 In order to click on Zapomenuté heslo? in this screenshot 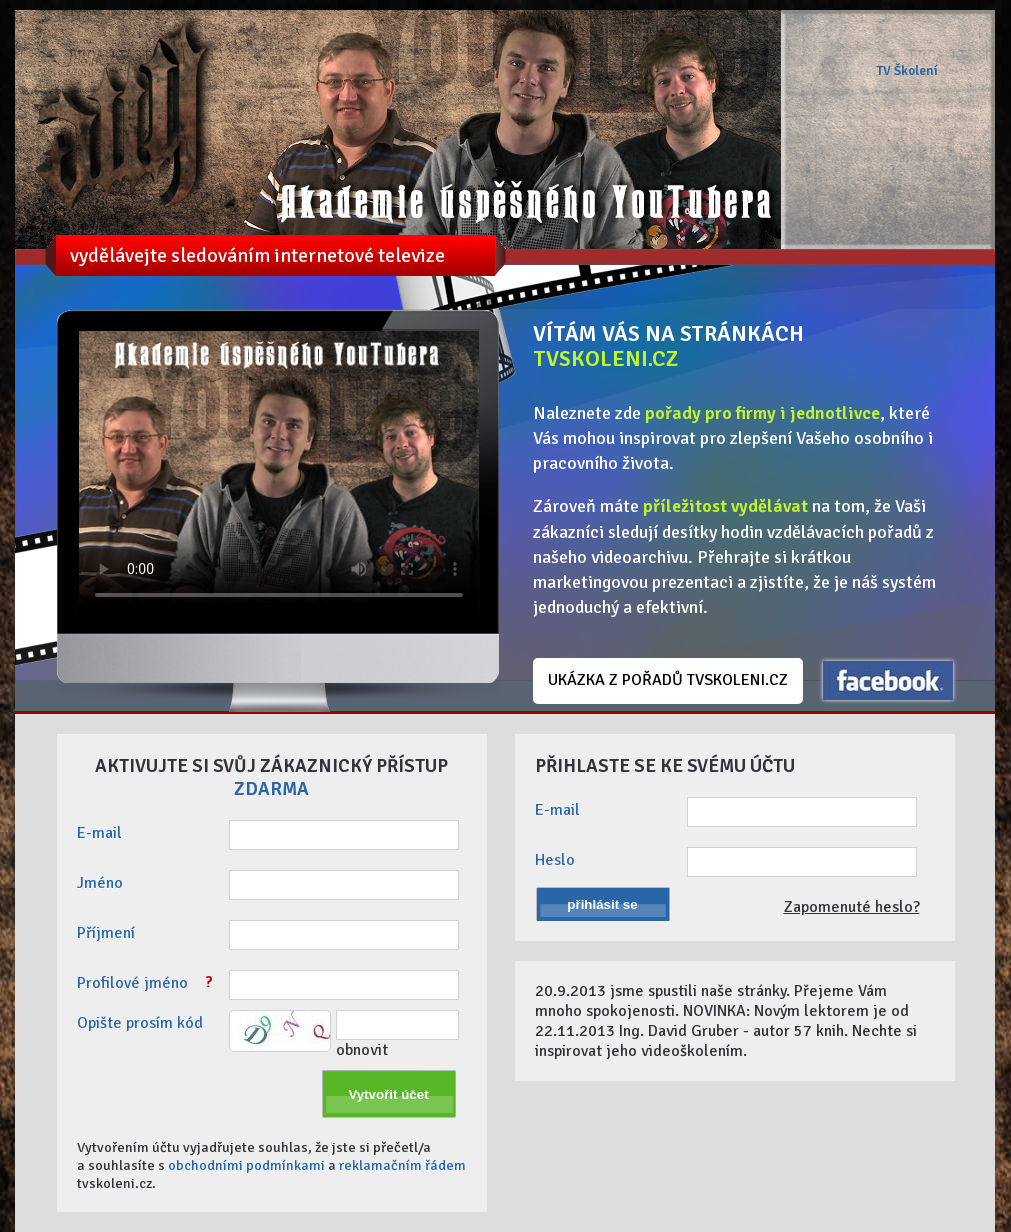, I will do `click(852, 907)`.